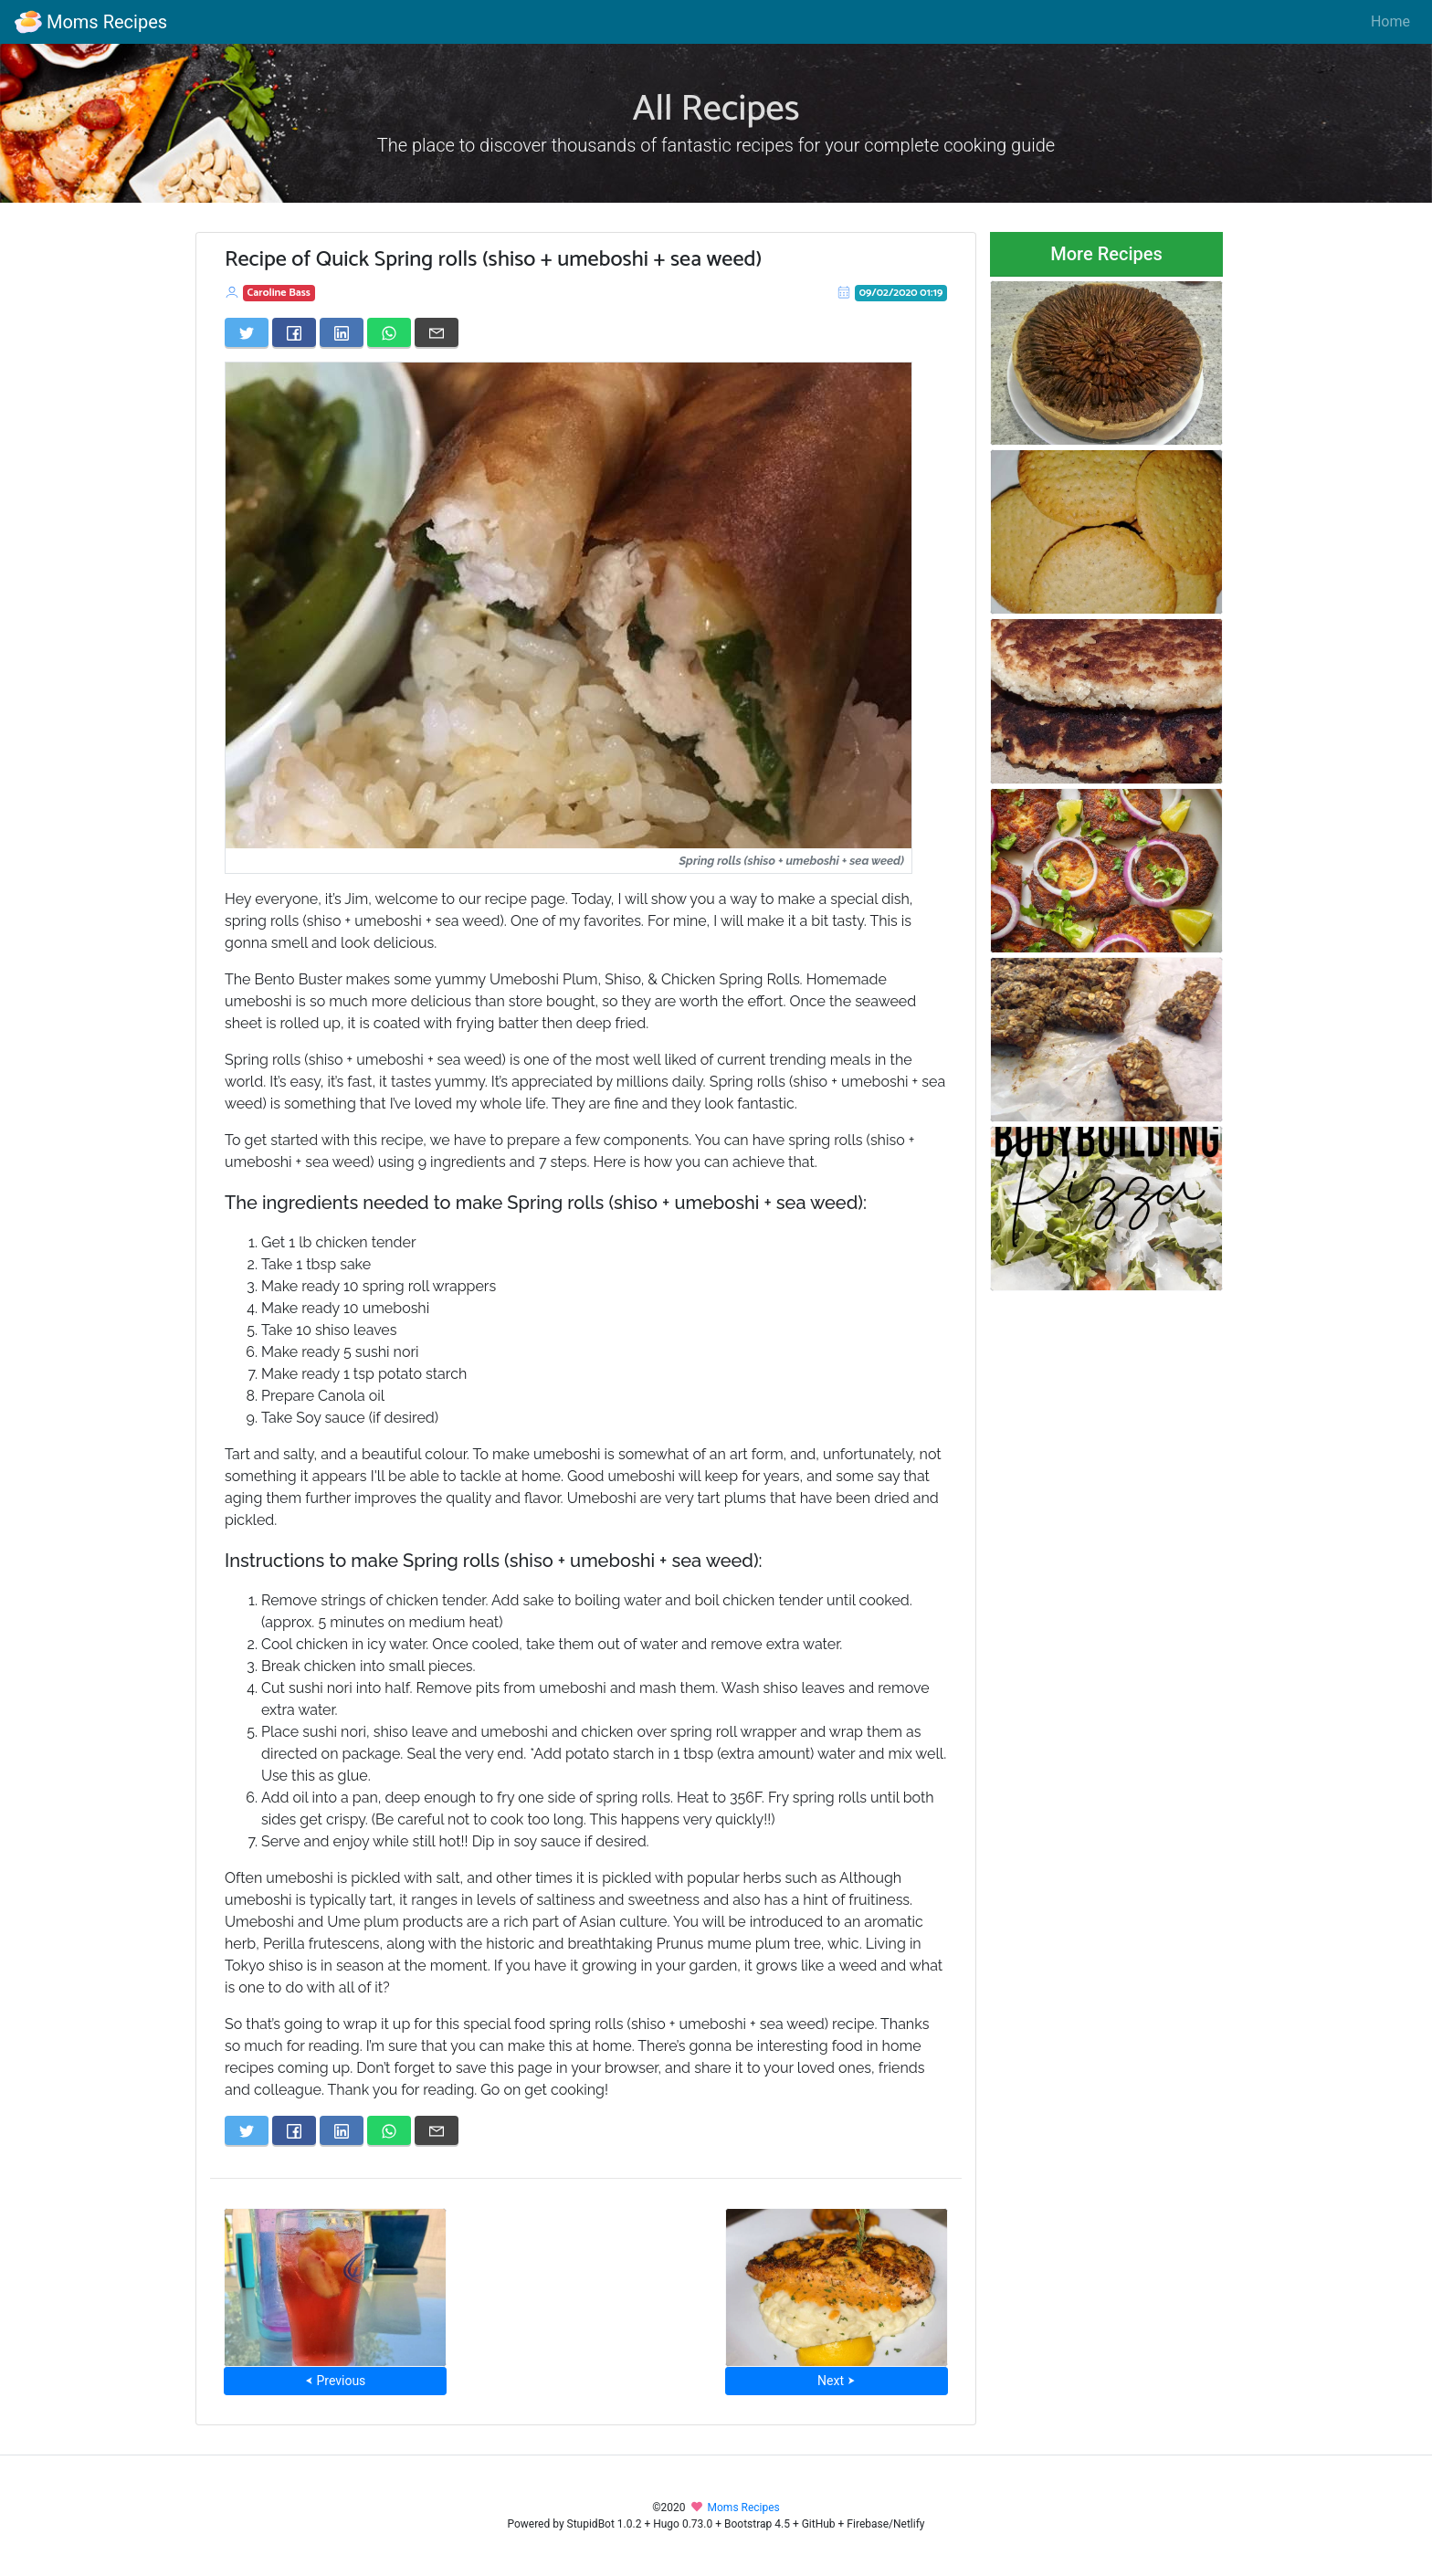  What do you see at coordinates (836, 2380) in the screenshot?
I see `Next ⮞` at bounding box center [836, 2380].